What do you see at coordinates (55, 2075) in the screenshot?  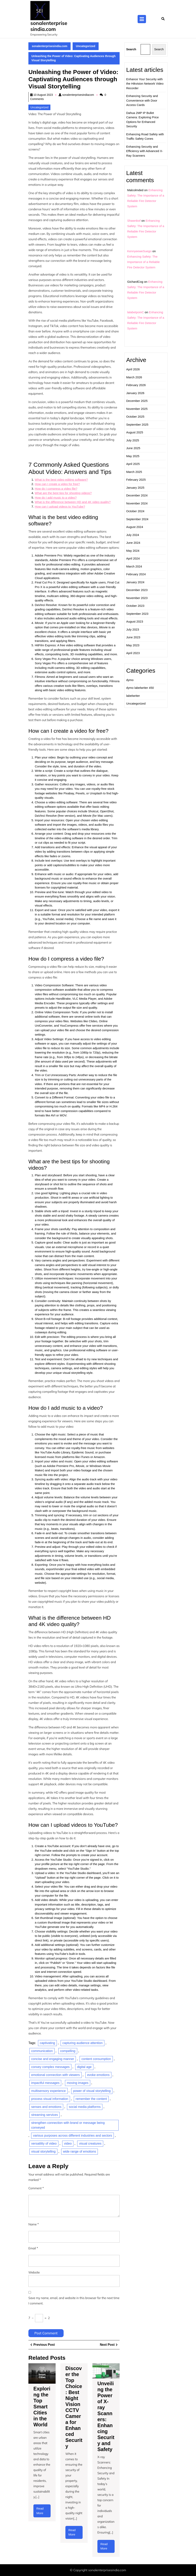 I see `emotional connection with viewers` at bounding box center [55, 2075].